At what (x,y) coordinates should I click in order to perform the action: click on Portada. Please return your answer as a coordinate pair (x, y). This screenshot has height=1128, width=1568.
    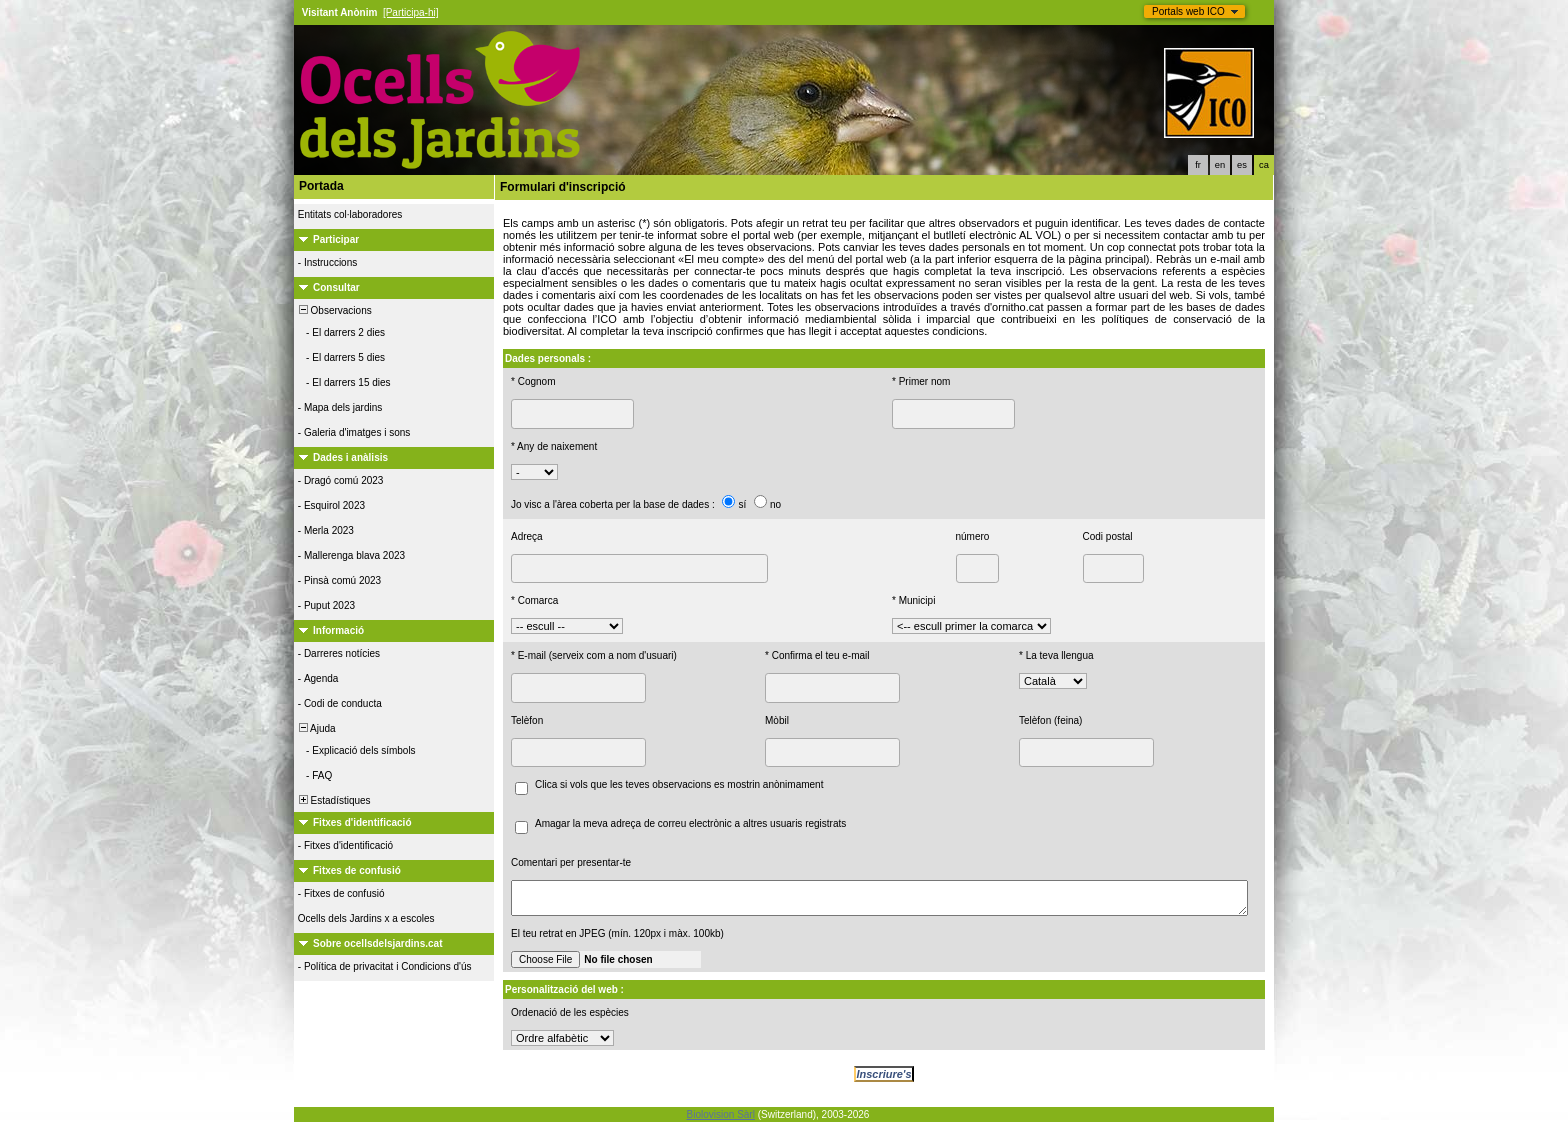
    Looking at the image, I should click on (321, 186).